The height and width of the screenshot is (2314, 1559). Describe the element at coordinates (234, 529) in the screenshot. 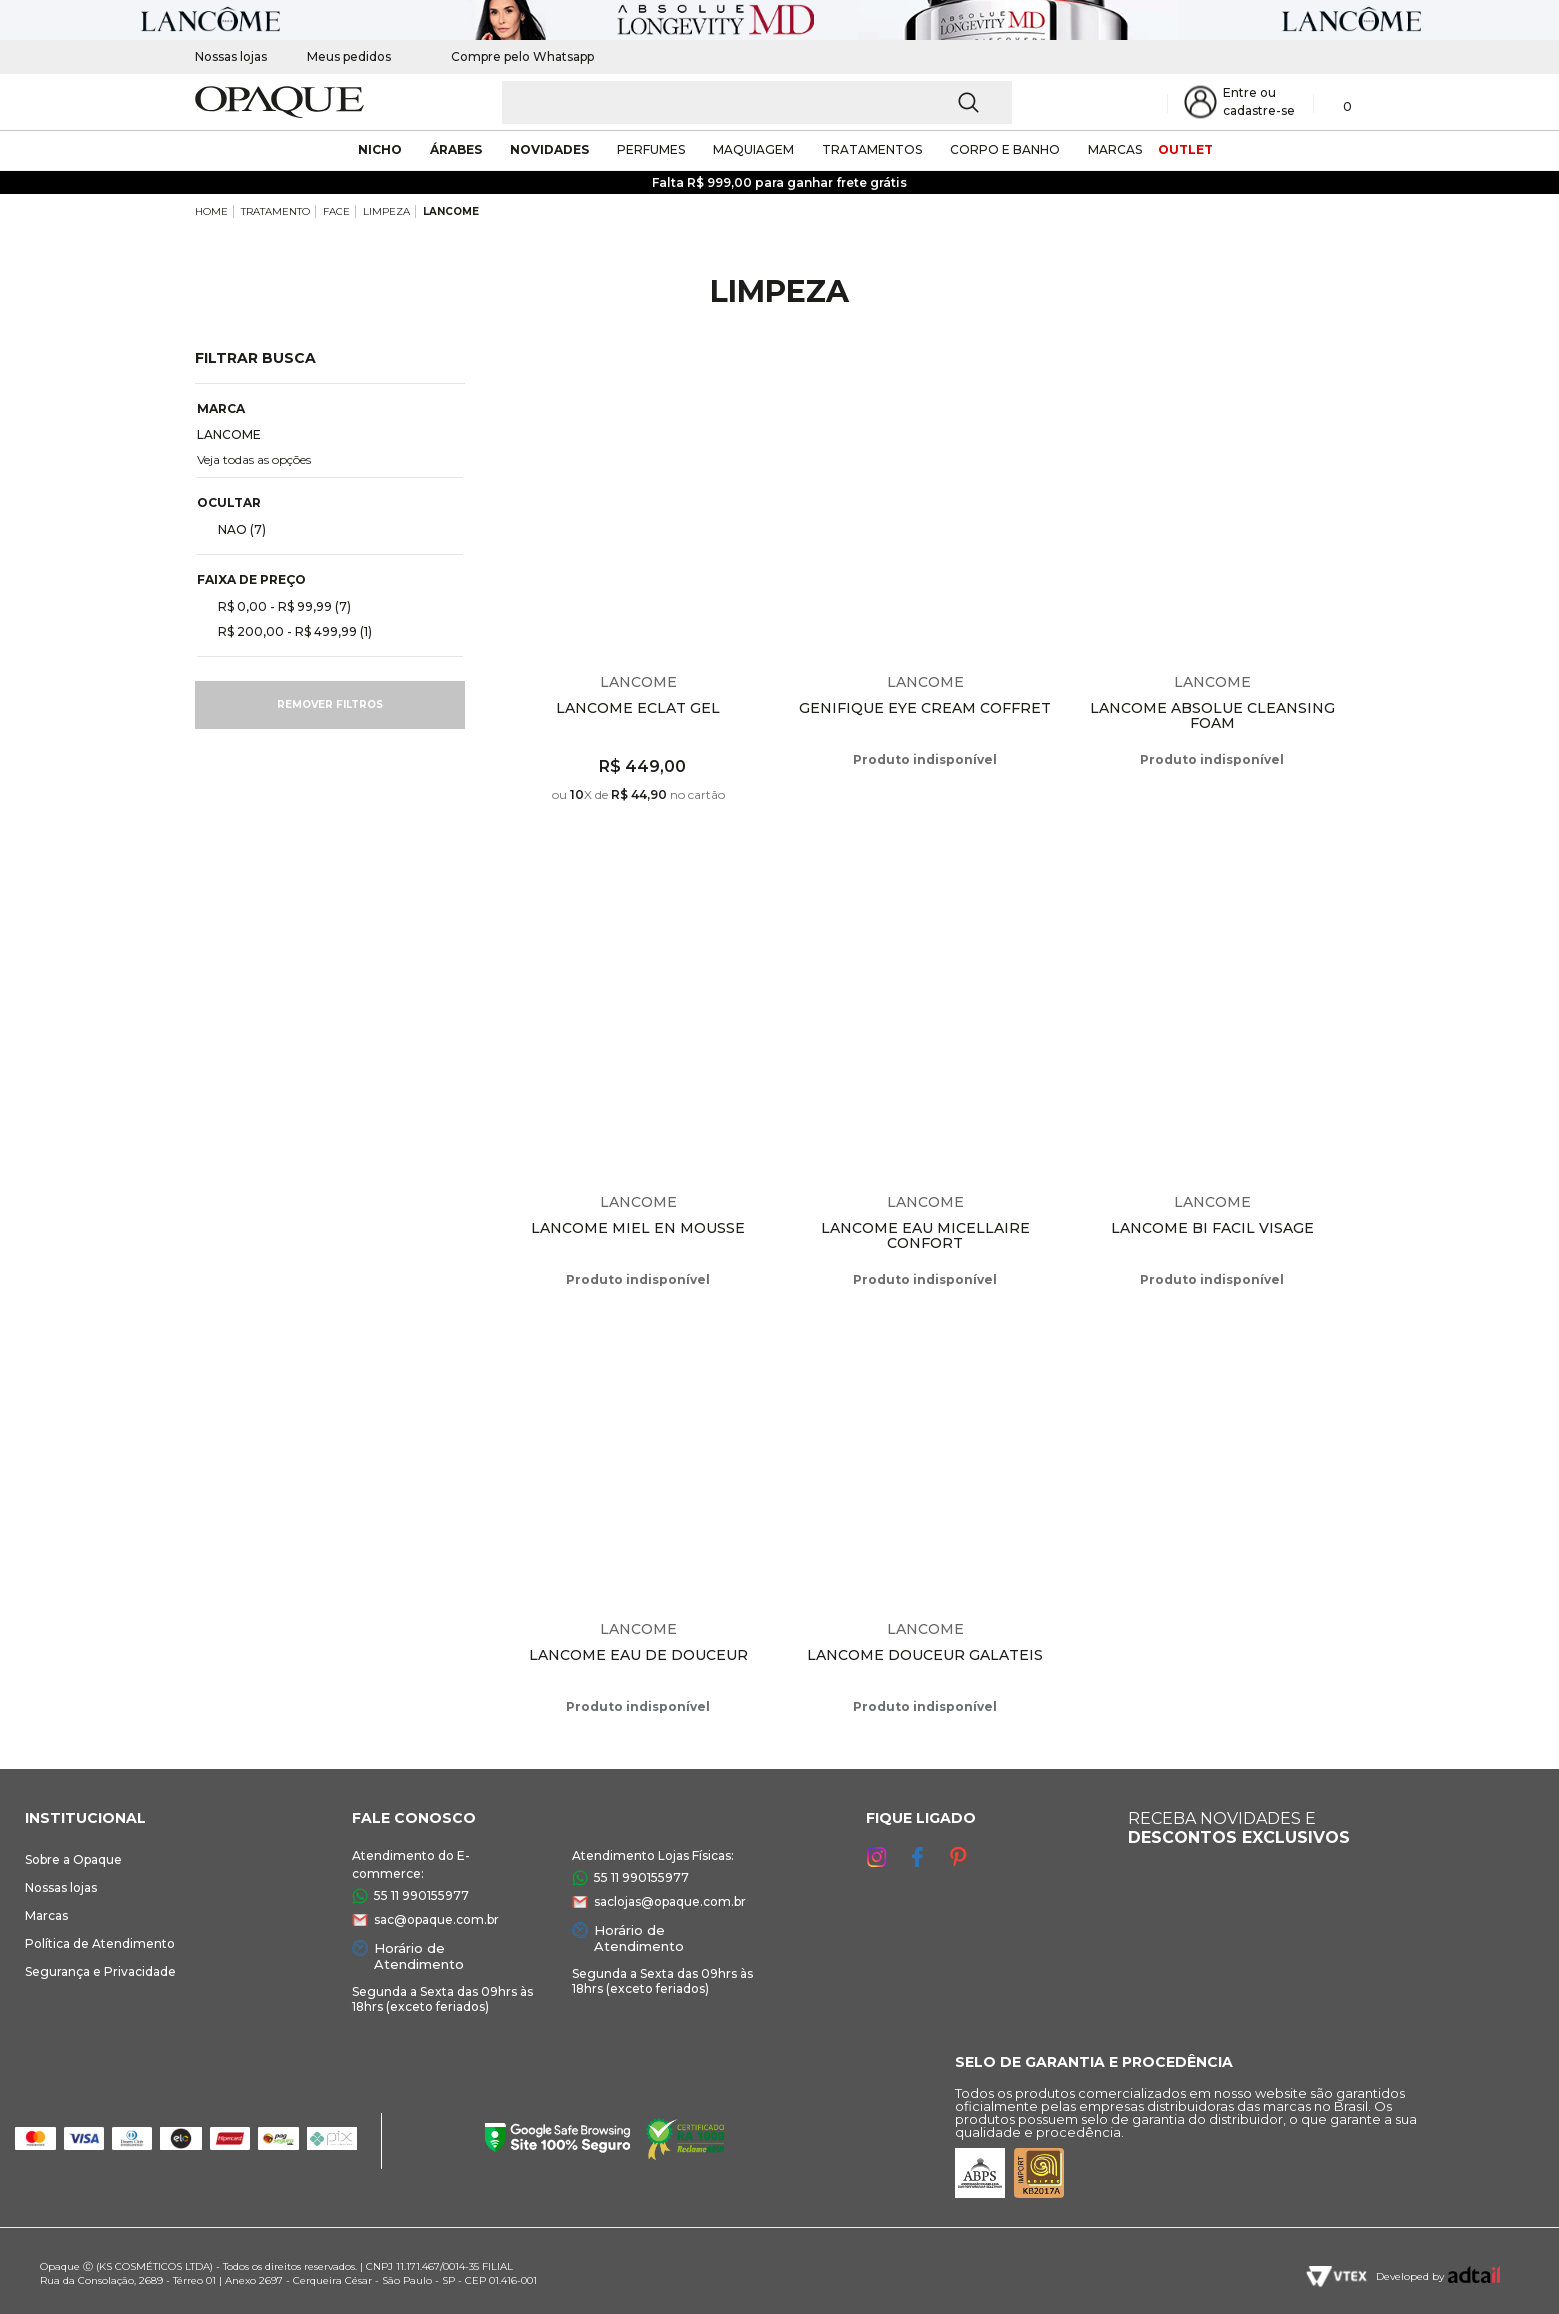

I see `NAO (7)` at that location.